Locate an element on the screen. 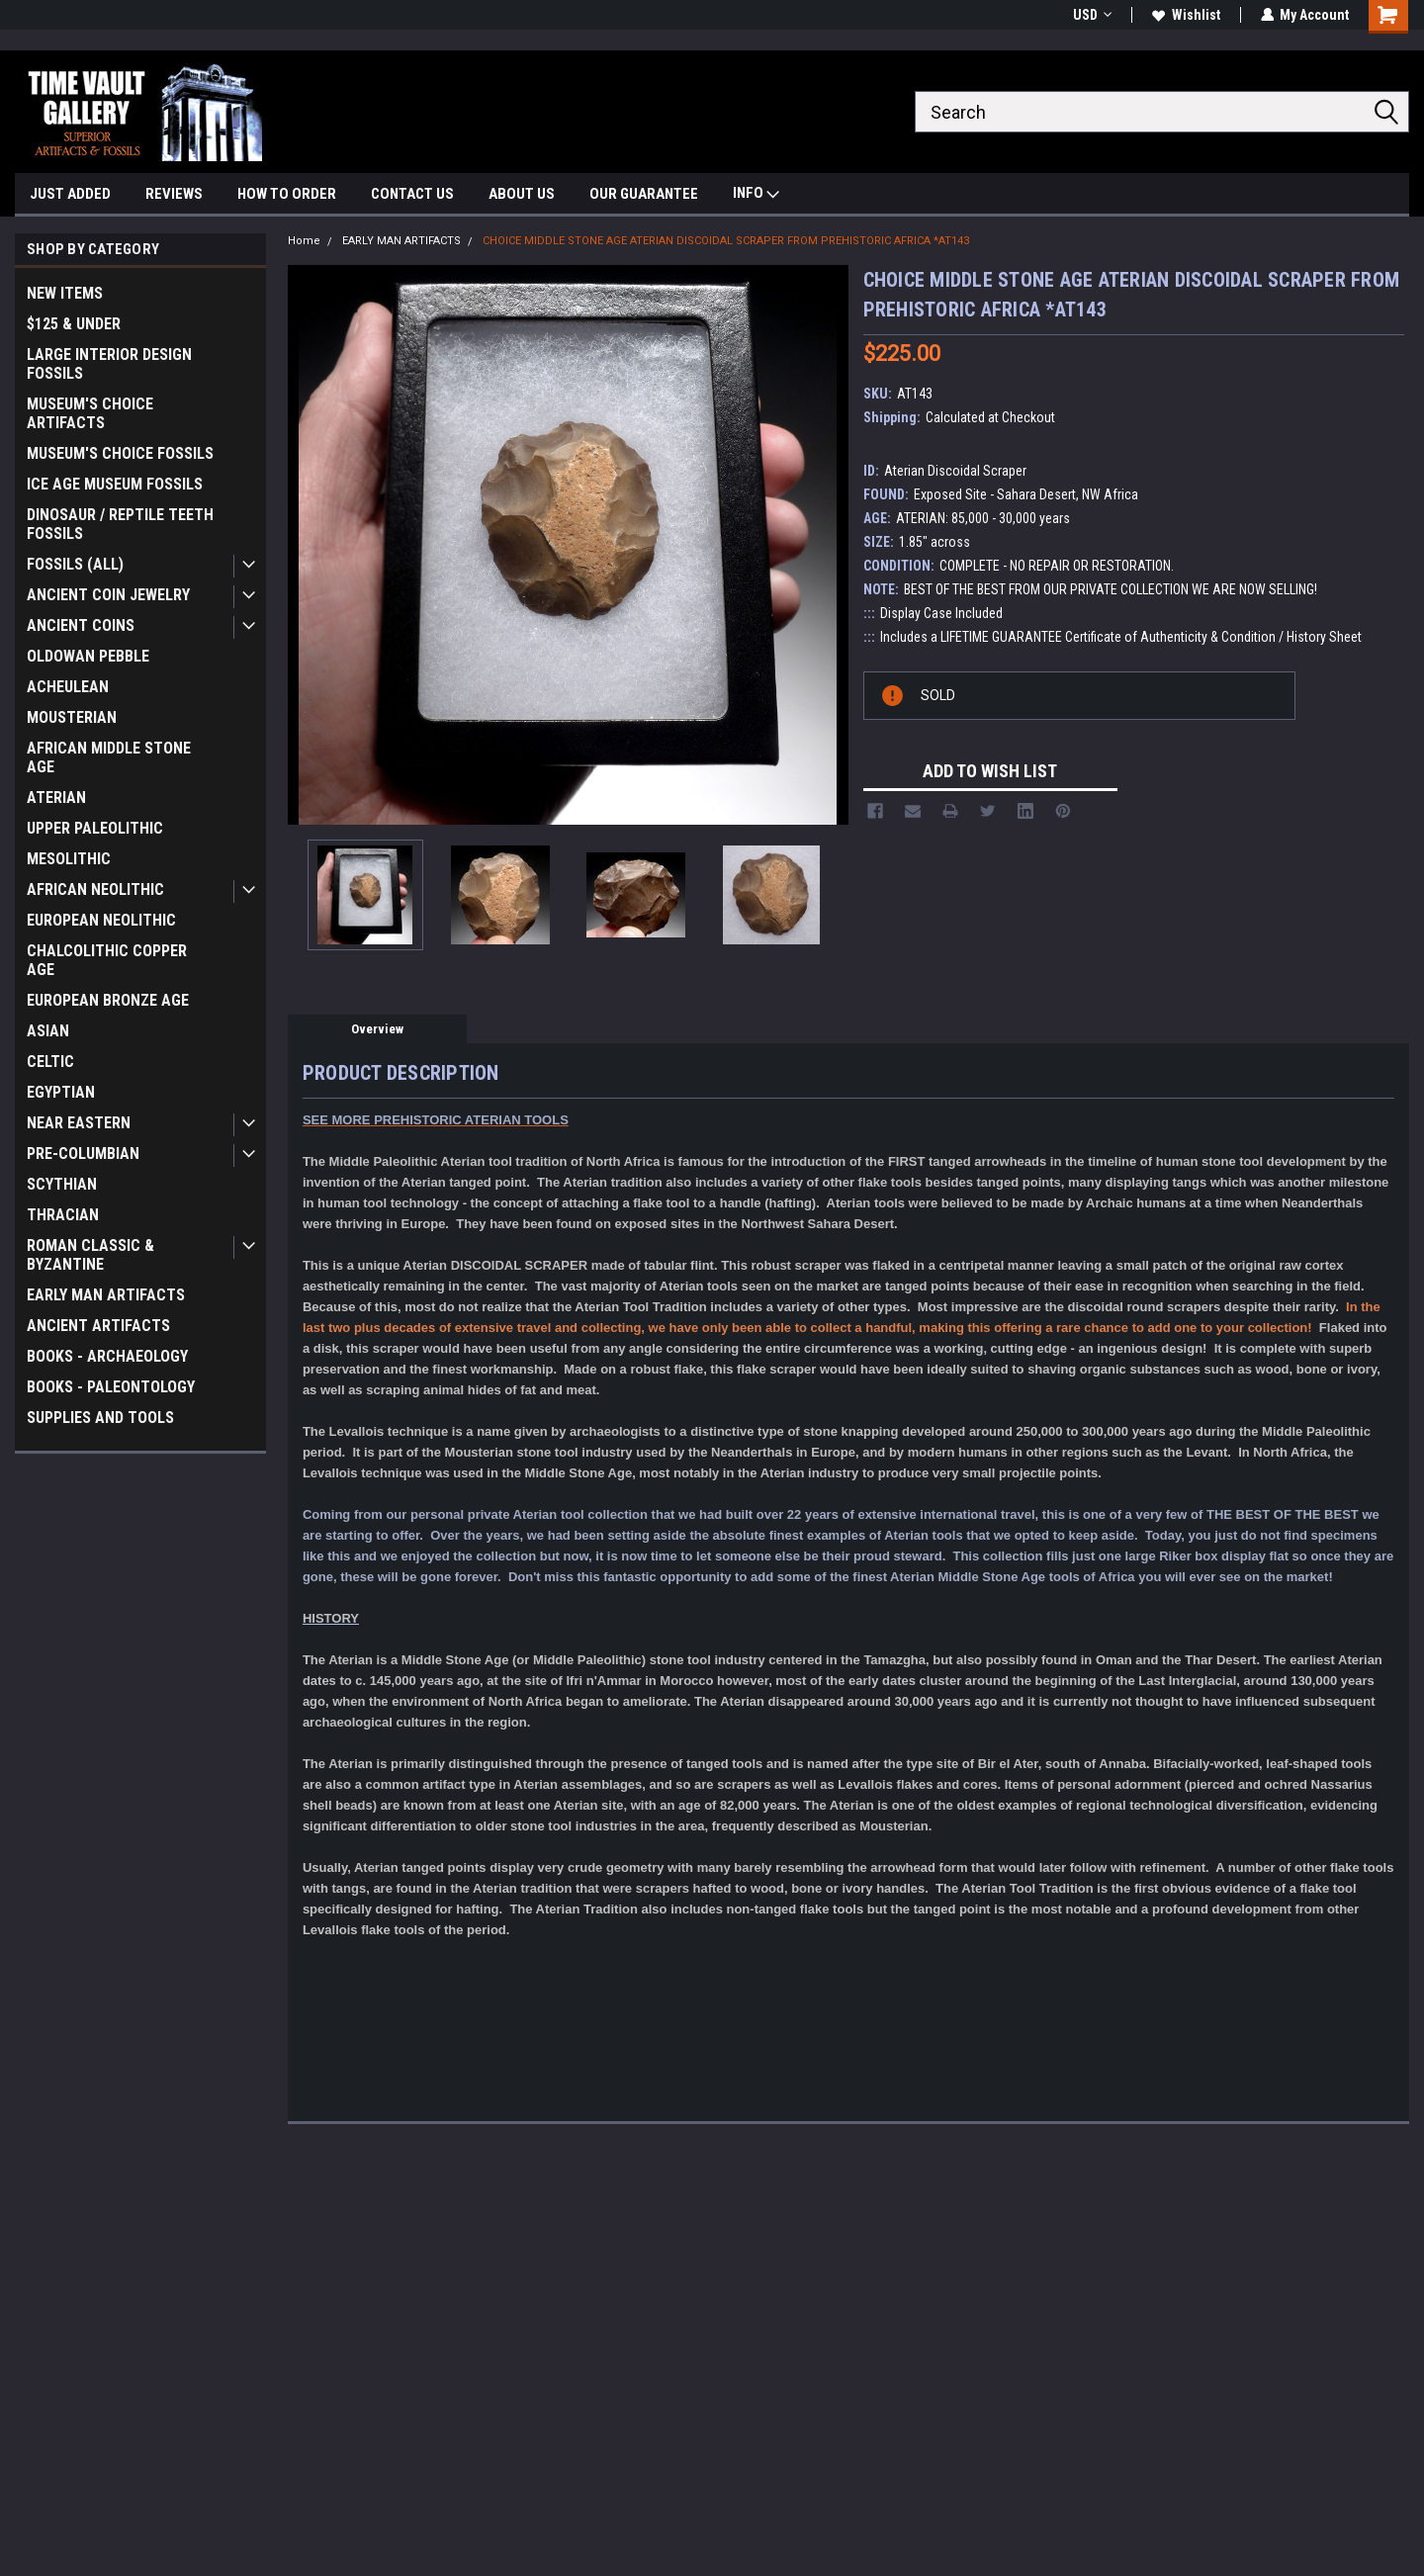 The image size is (1424, 2576). Wishlist is located at coordinates (1185, 15).